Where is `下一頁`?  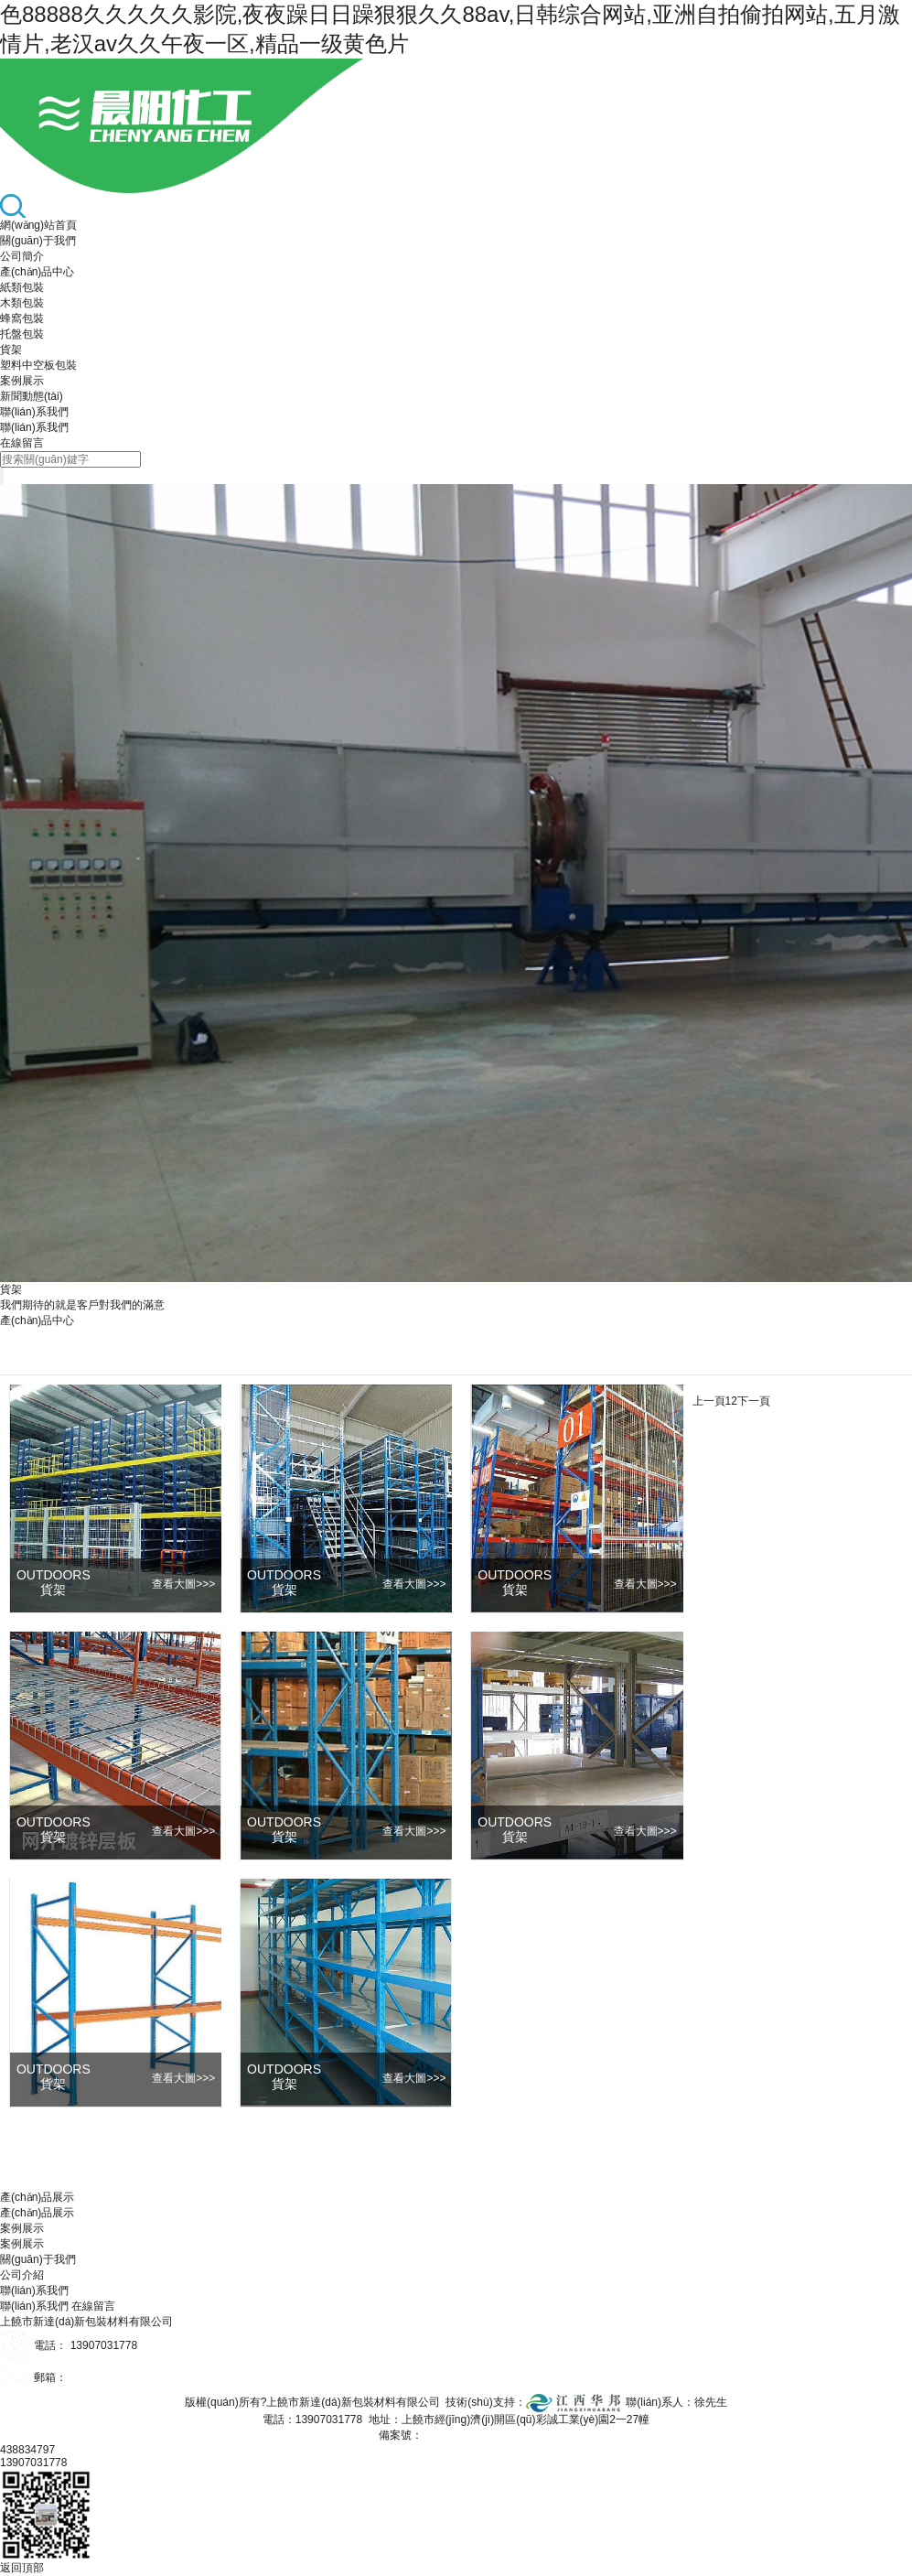 下一頁 is located at coordinates (753, 1401).